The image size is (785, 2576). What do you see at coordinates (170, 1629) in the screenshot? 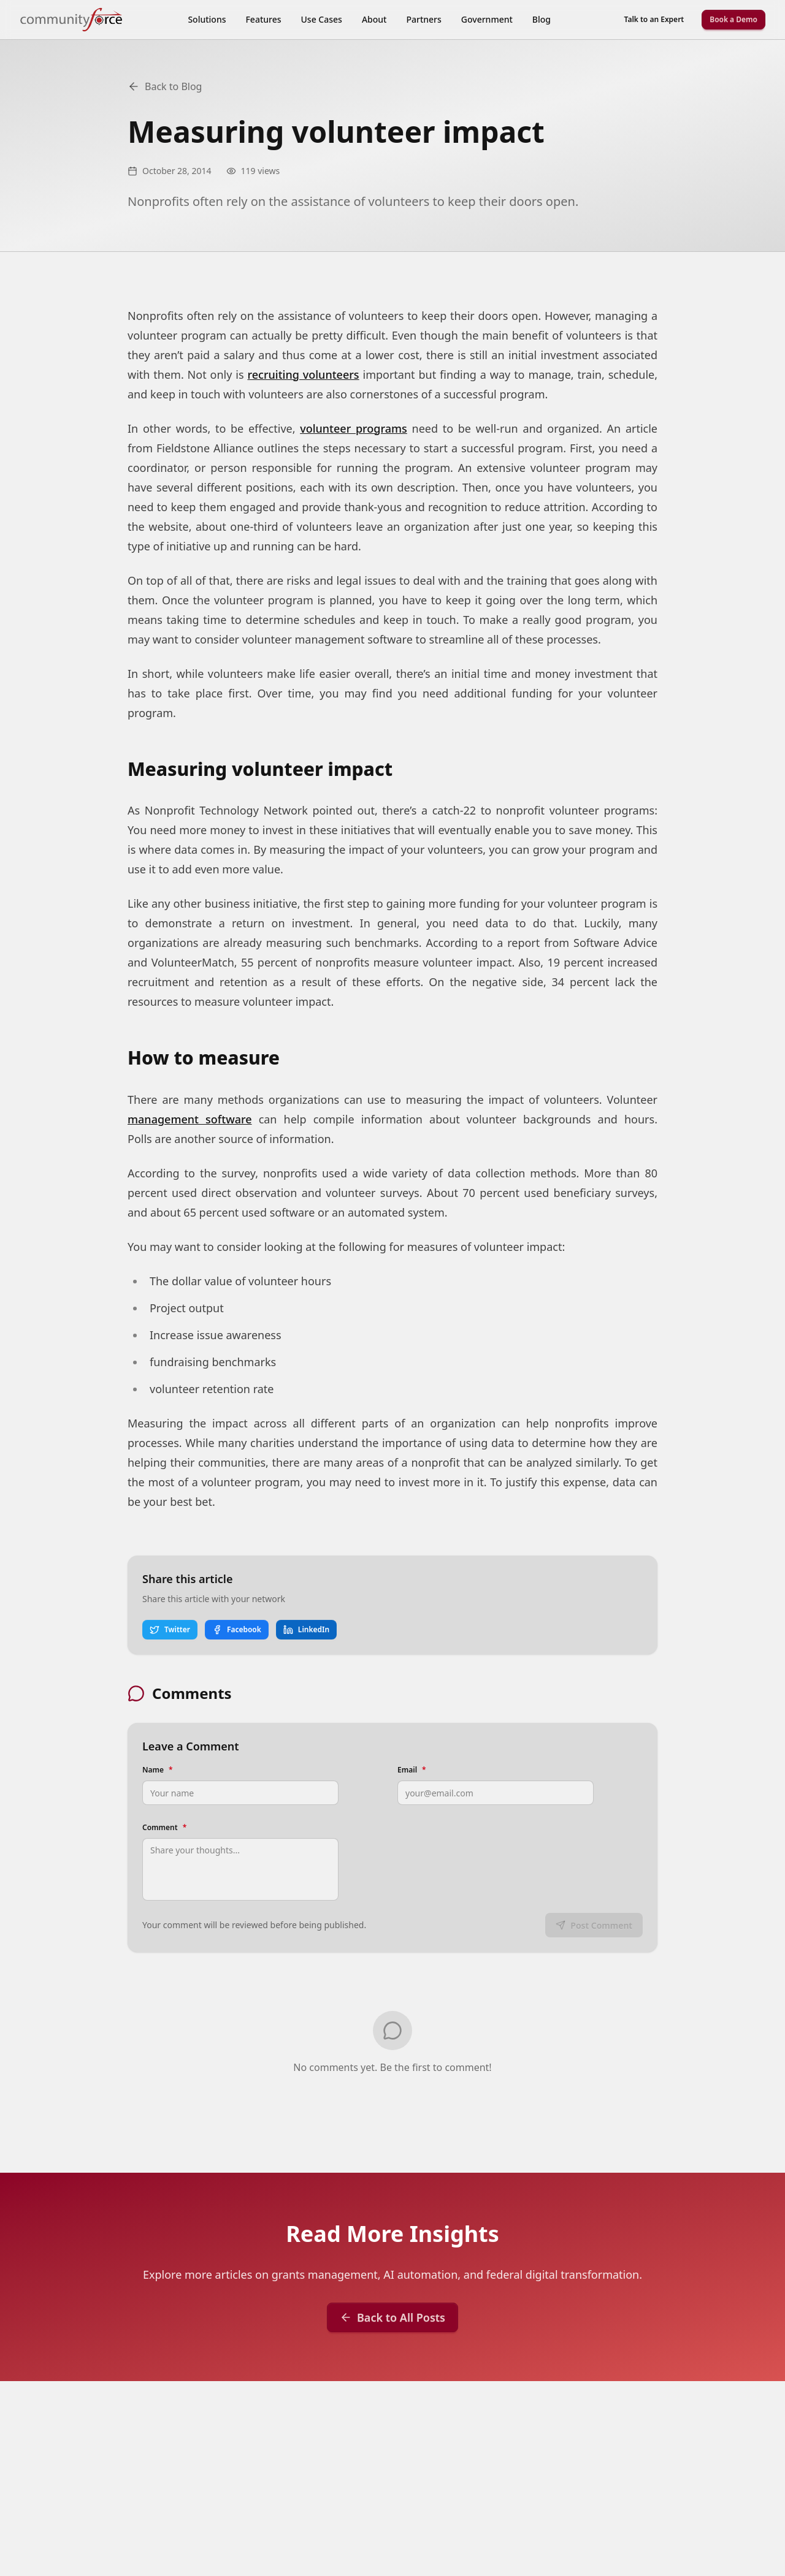
I see `Twitter` at bounding box center [170, 1629].